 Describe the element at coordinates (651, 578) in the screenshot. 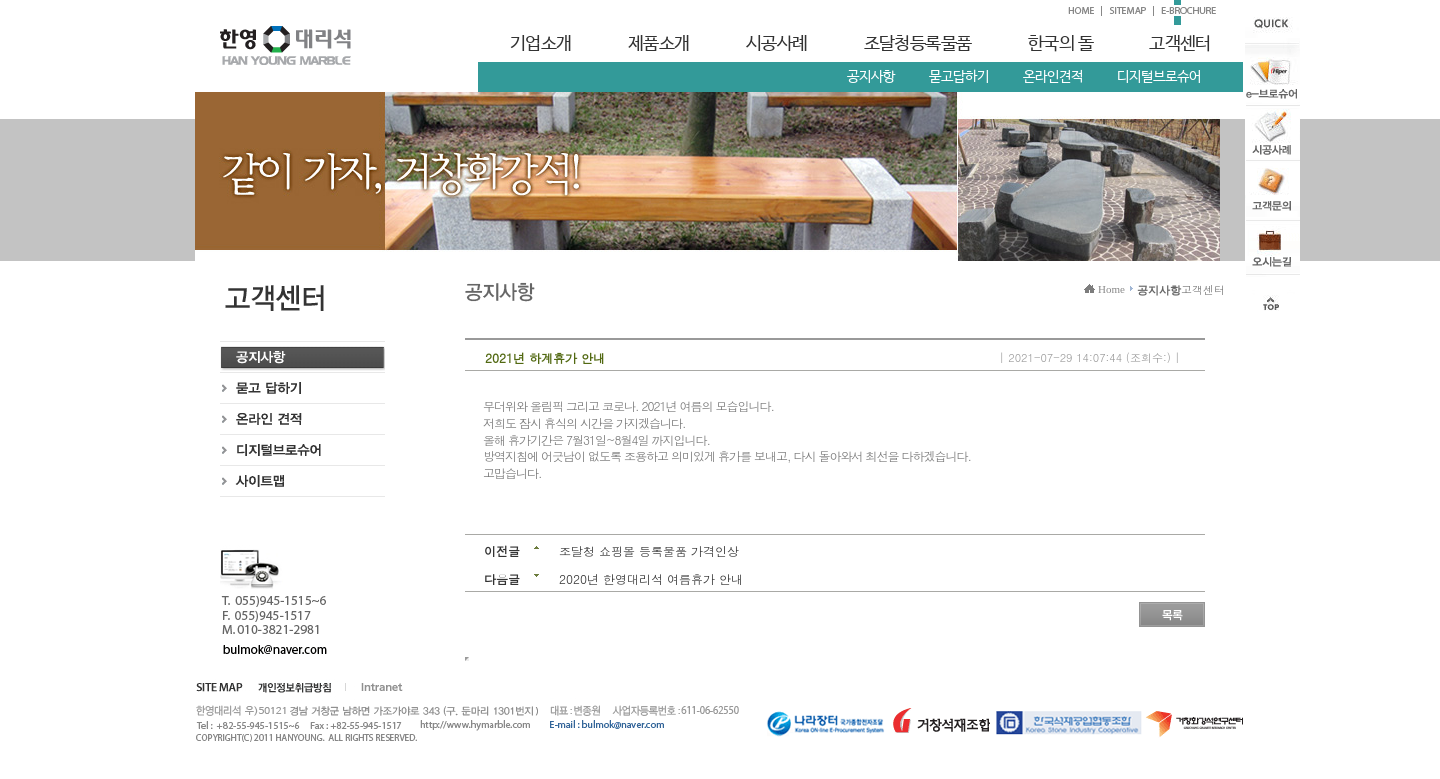

I see `2020년 한영대리석 여름휴가 안내` at that location.